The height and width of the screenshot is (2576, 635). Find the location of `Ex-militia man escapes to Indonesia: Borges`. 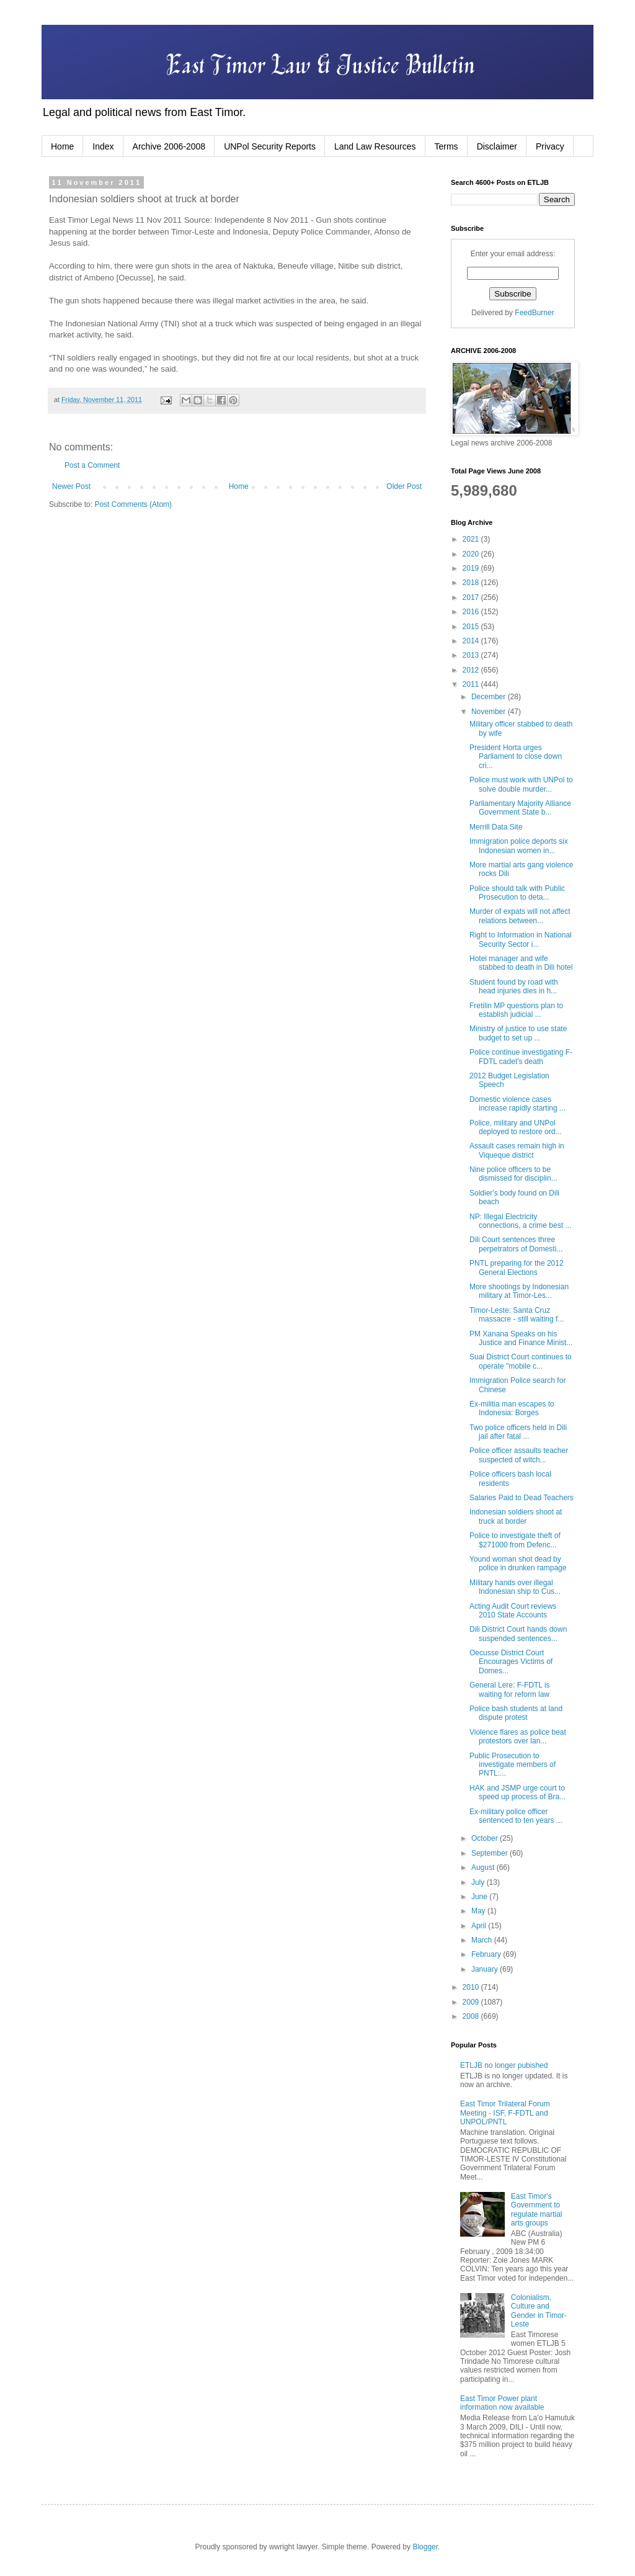

Ex-militia man escapes to Indonesia: Borges is located at coordinates (511, 1408).